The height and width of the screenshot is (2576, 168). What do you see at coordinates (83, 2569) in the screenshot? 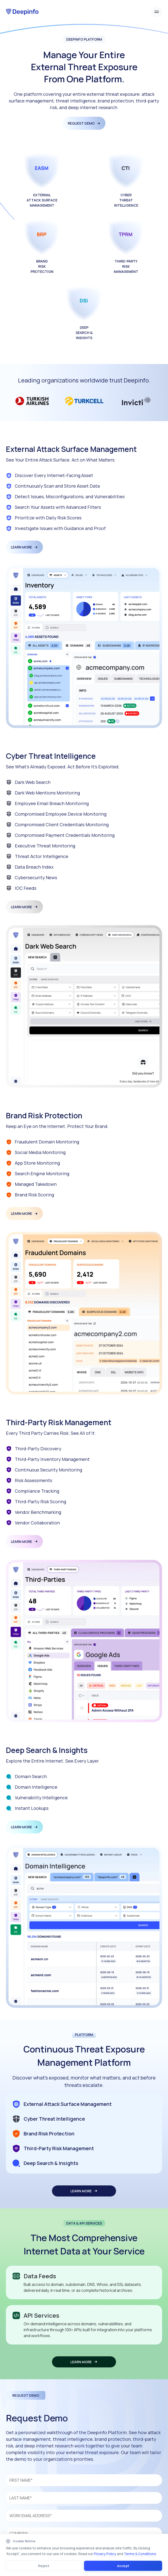
I see `[combobox]` at bounding box center [83, 2569].